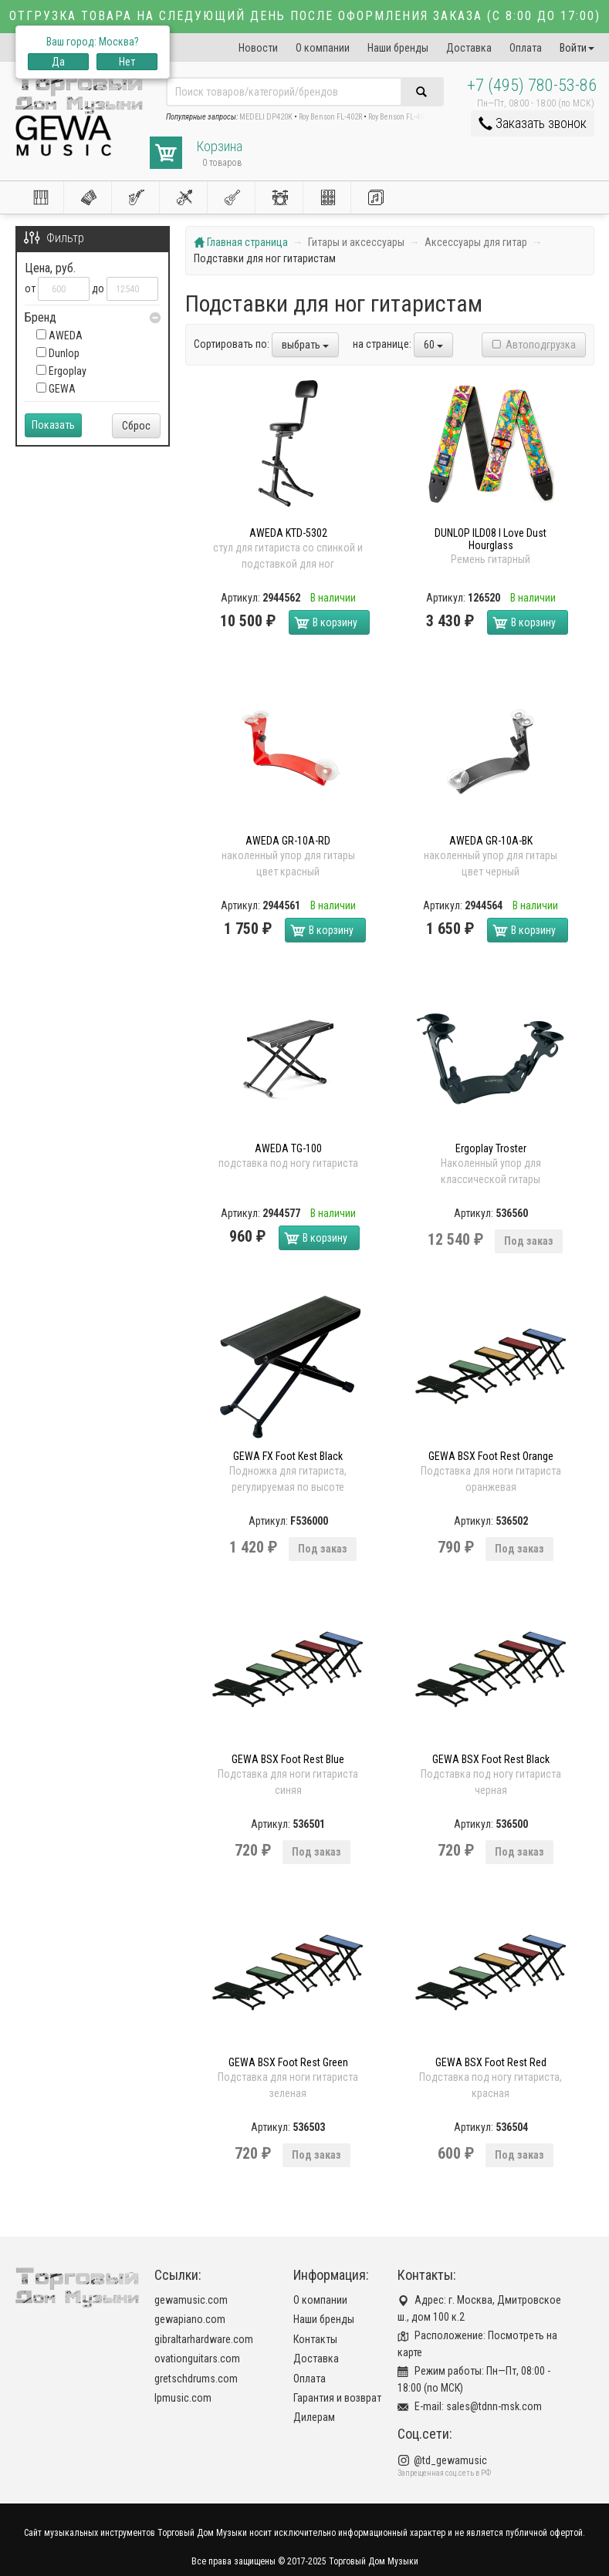 The width and height of the screenshot is (609, 2576). I want to click on +7 (495) 780-53-86, so click(532, 85).